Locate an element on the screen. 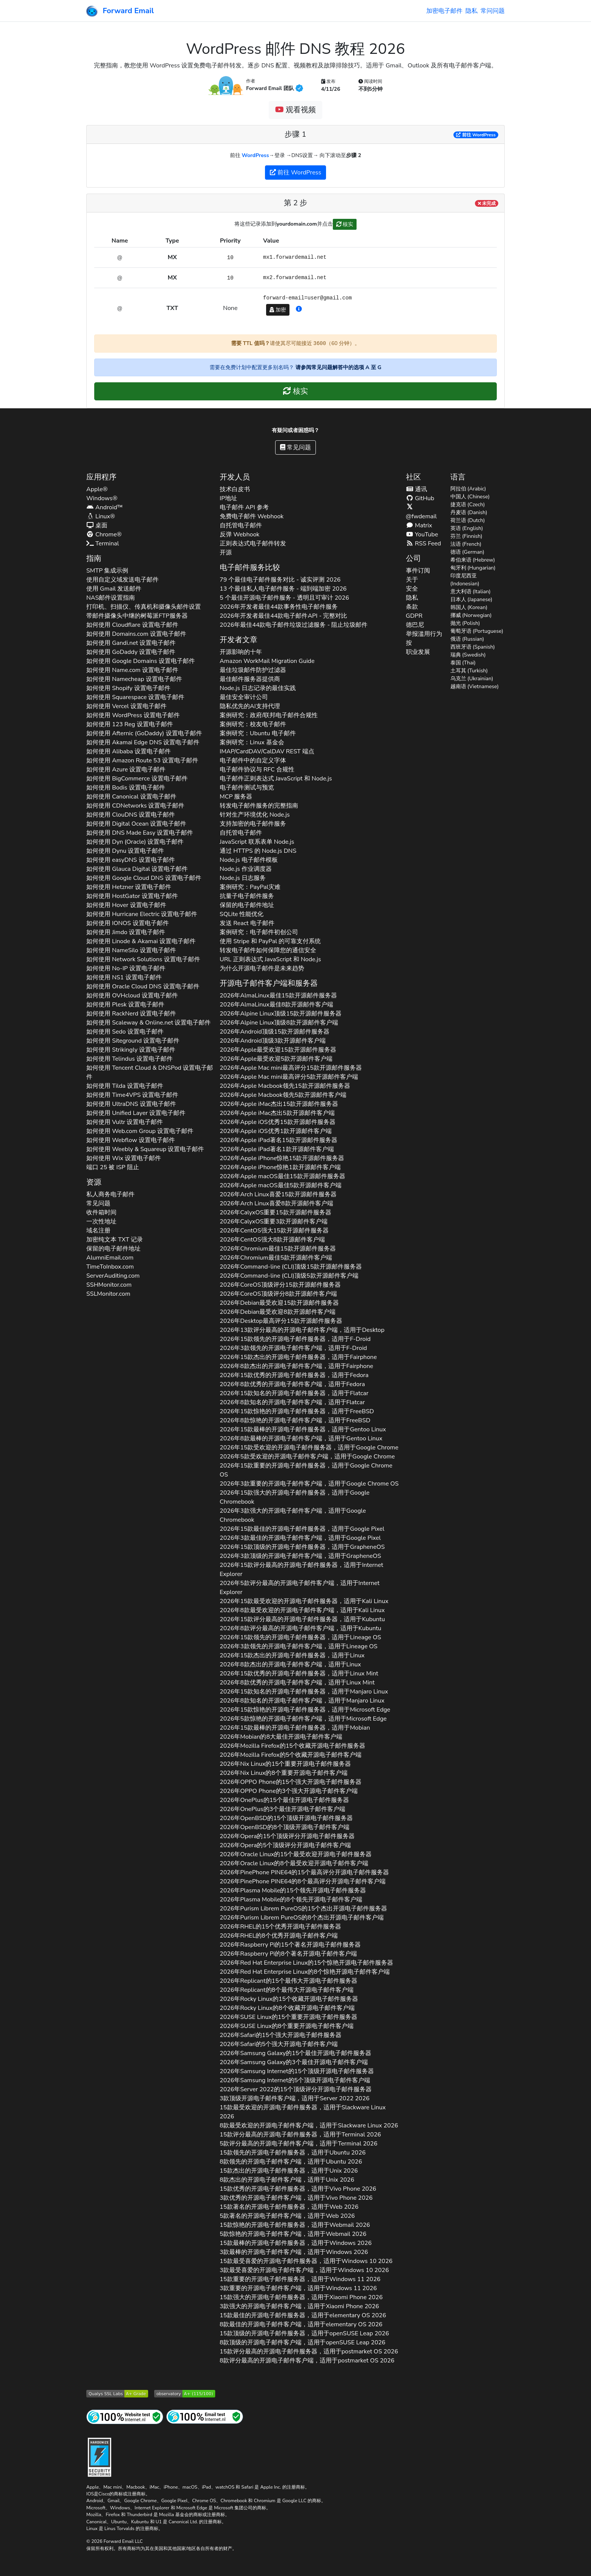 Image resolution: width=591 pixels, height=2576 pixels. 请参阅常见问题解答中的选项 A 至 G is located at coordinates (338, 367).